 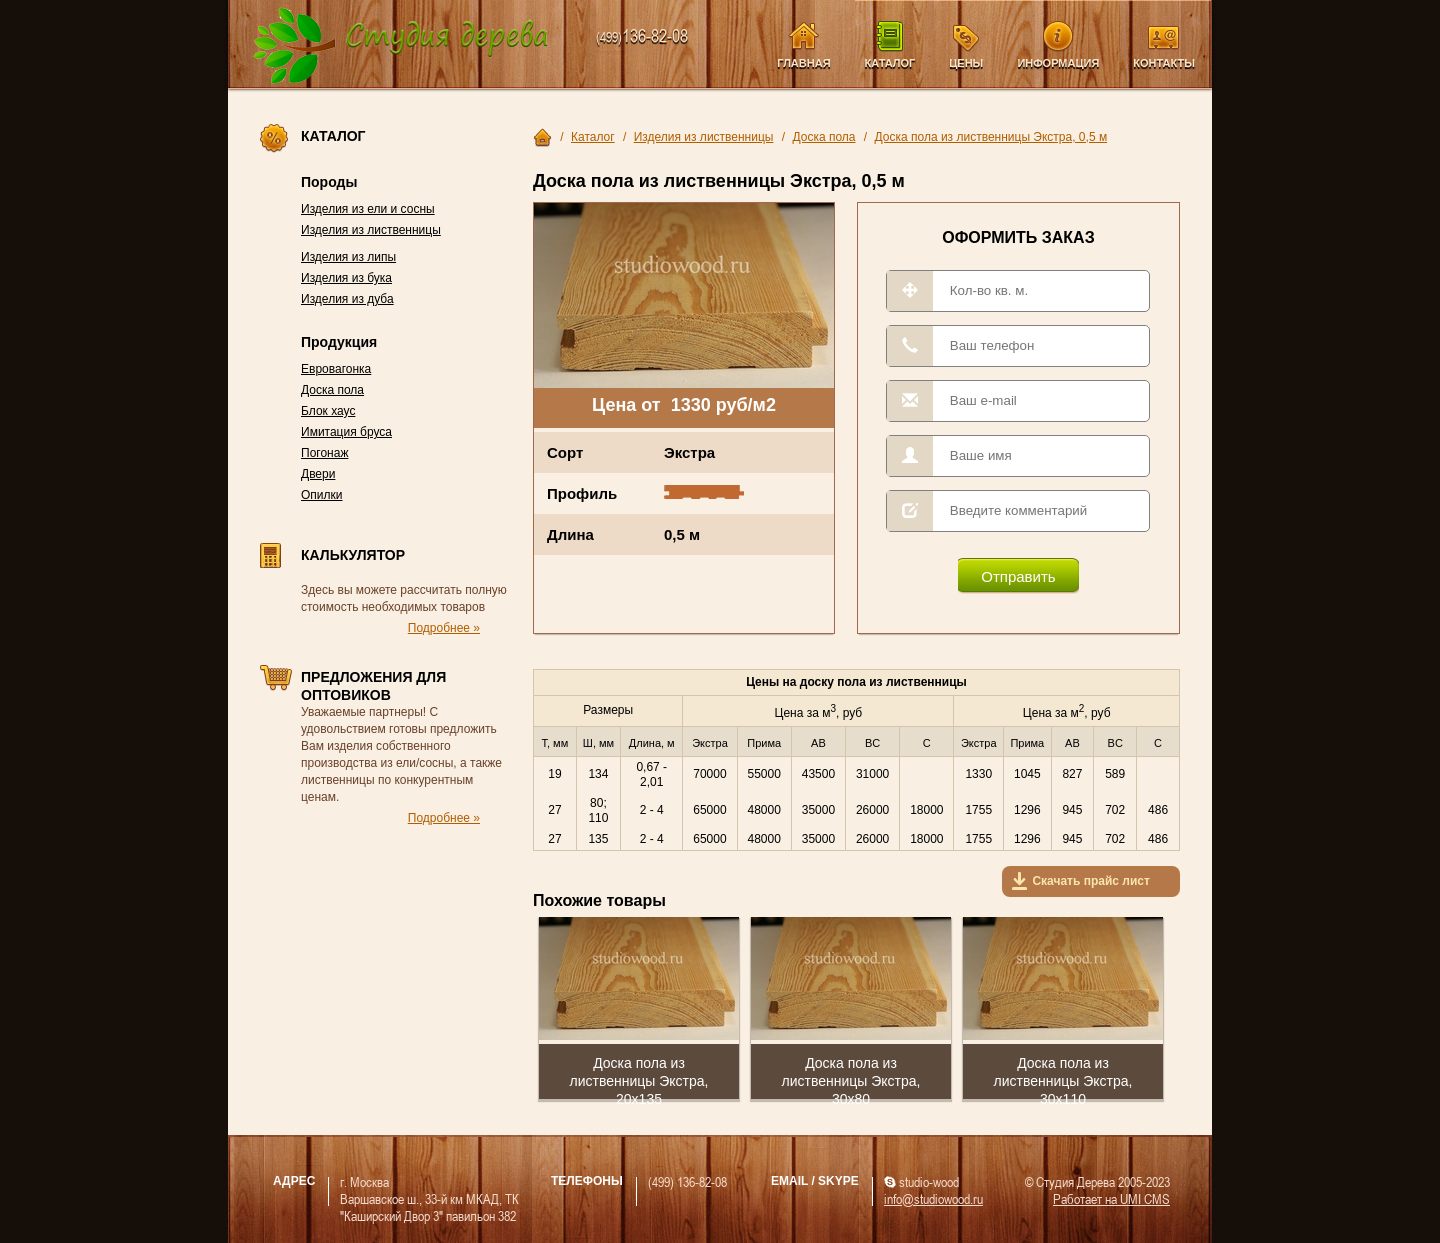 What do you see at coordinates (851, 1081) in the screenshot?
I see `Доска пола из лиственницы Экстра, 30х80` at bounding box center [851, 1081].